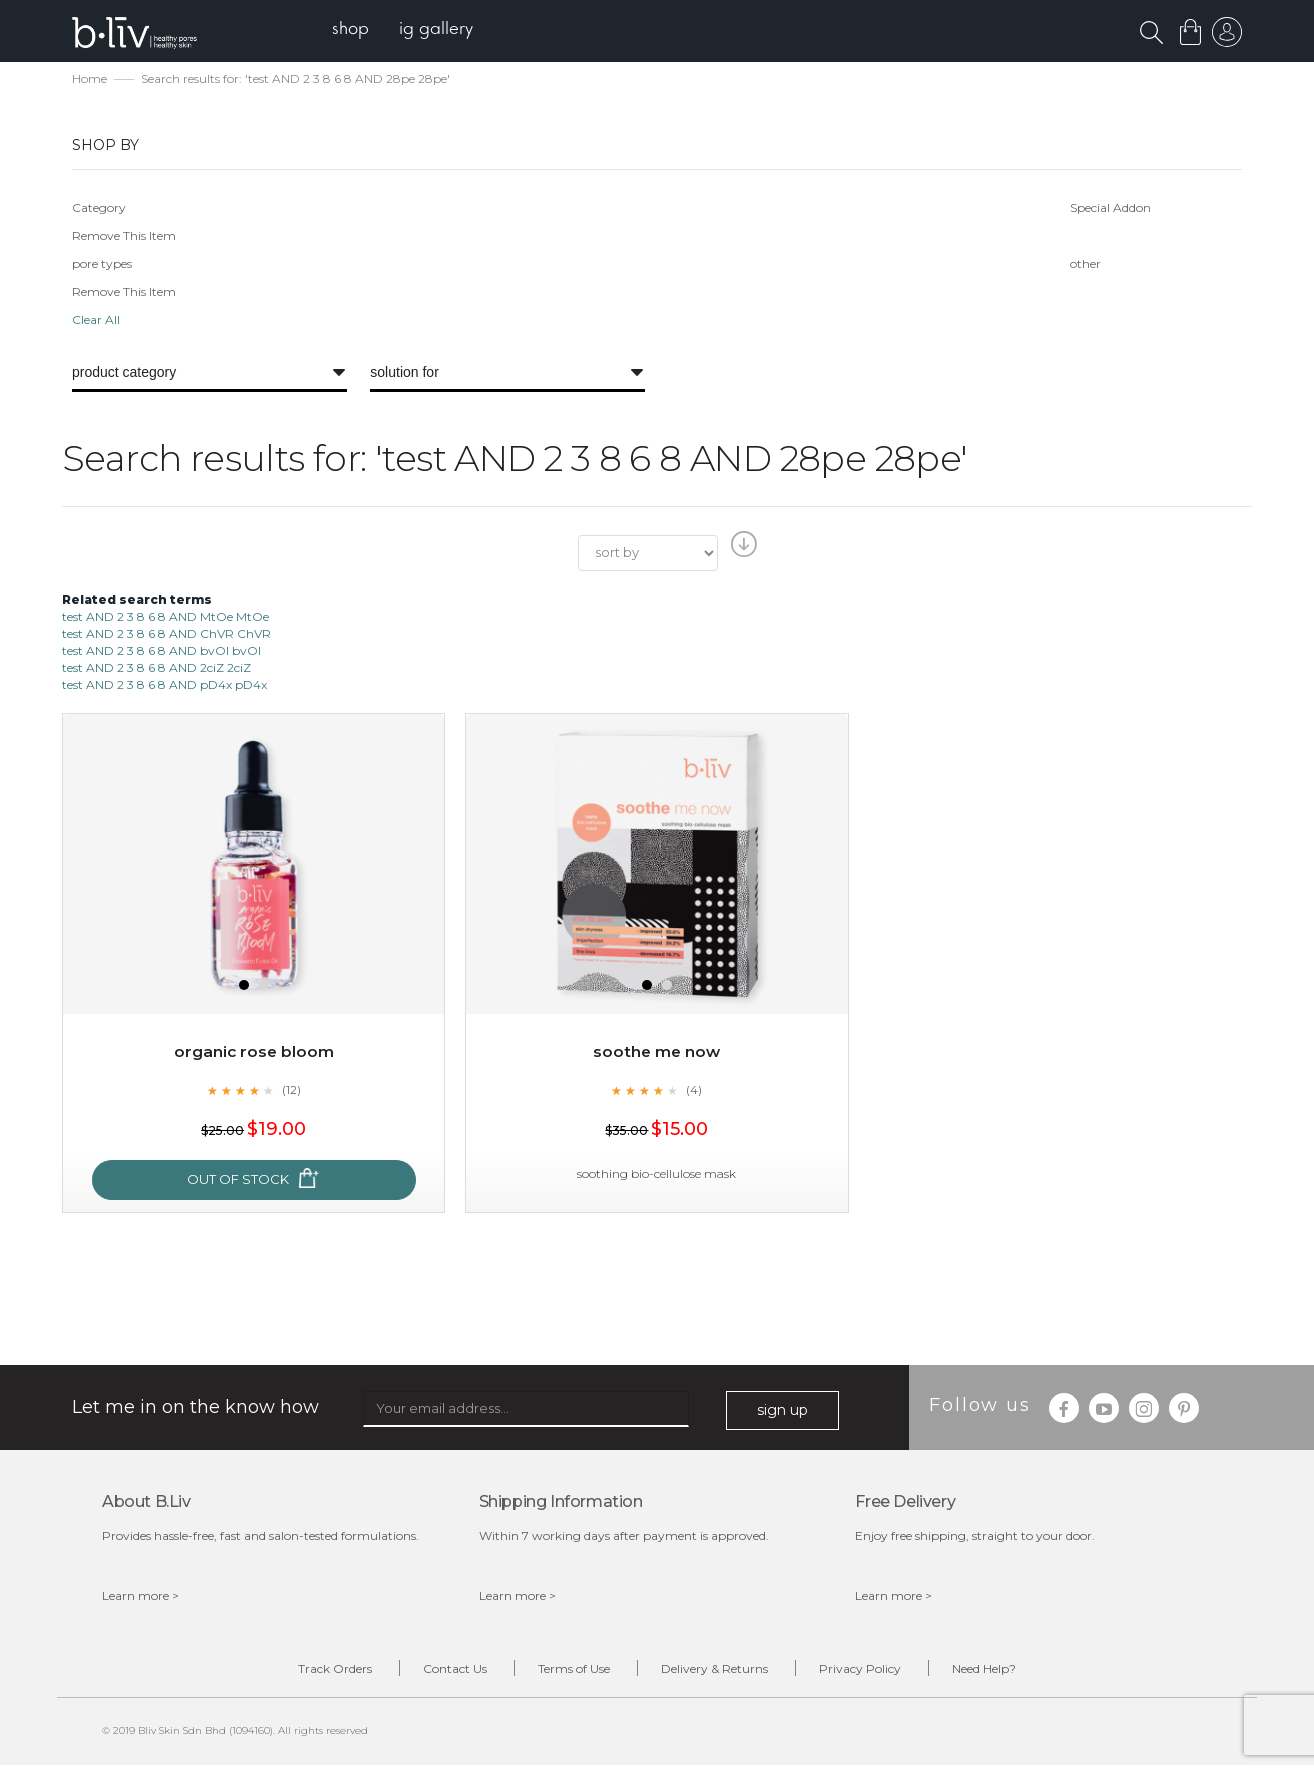 Image resolution: width=1314 pixels, height=1769 pixels. What do you see at coordinates (878, 1671) in the screenshot?
I see `Privacy Policy` at bounding box center [878, 1671].